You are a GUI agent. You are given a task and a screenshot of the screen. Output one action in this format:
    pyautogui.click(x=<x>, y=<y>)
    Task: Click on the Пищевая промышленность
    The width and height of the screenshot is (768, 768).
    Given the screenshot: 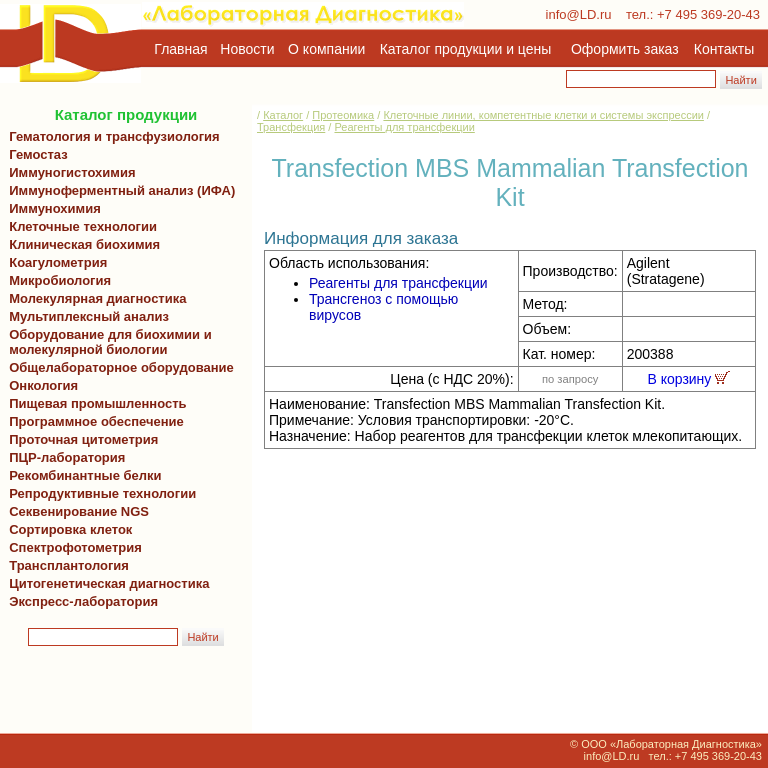 What is the action you would take?
    pyautogui.click(x=98, y=403)
    